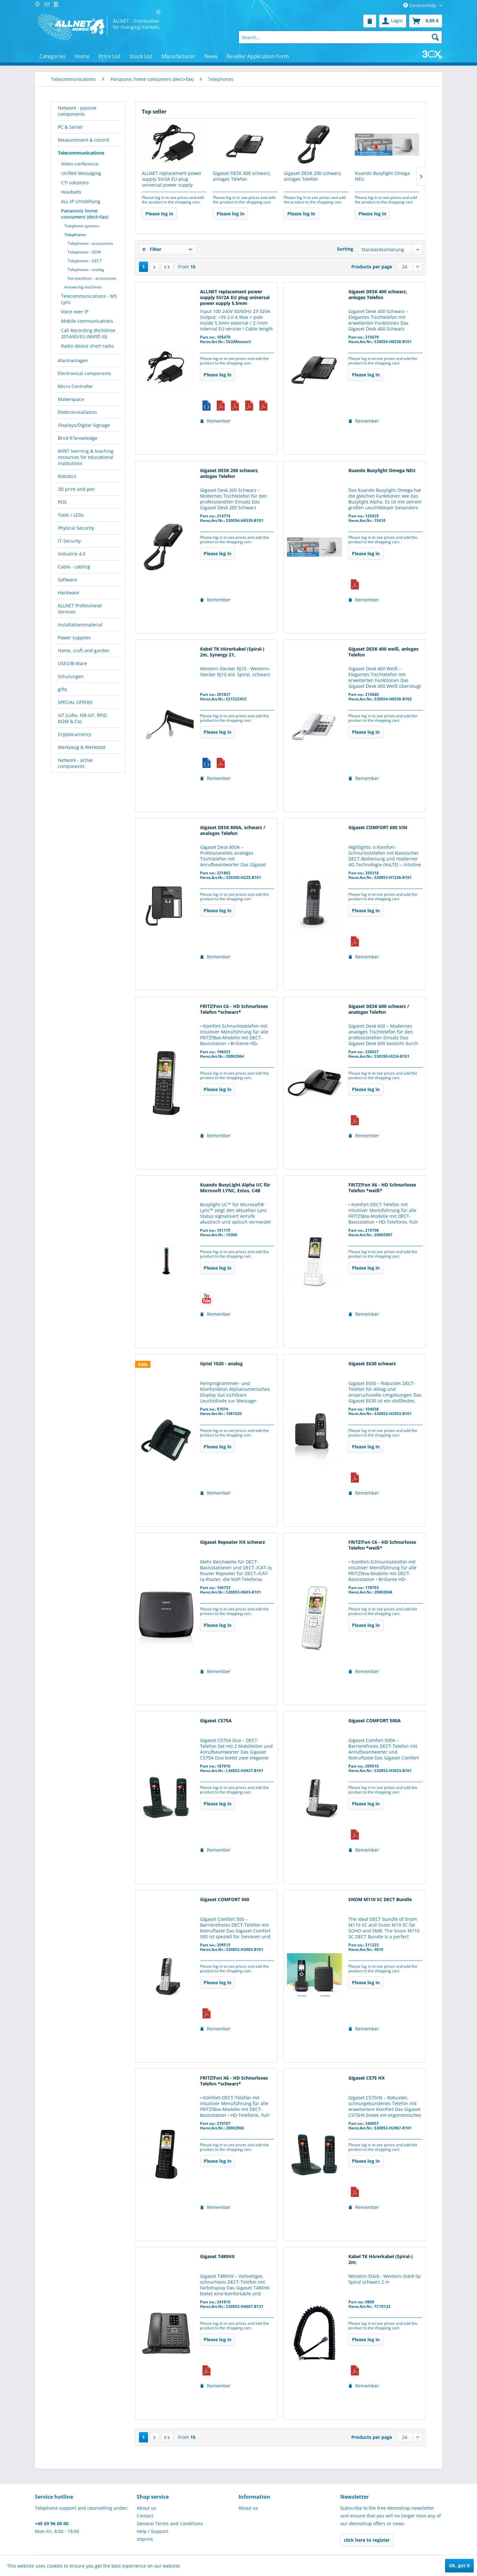  I want to click on click here to register, so click(367, 2540).